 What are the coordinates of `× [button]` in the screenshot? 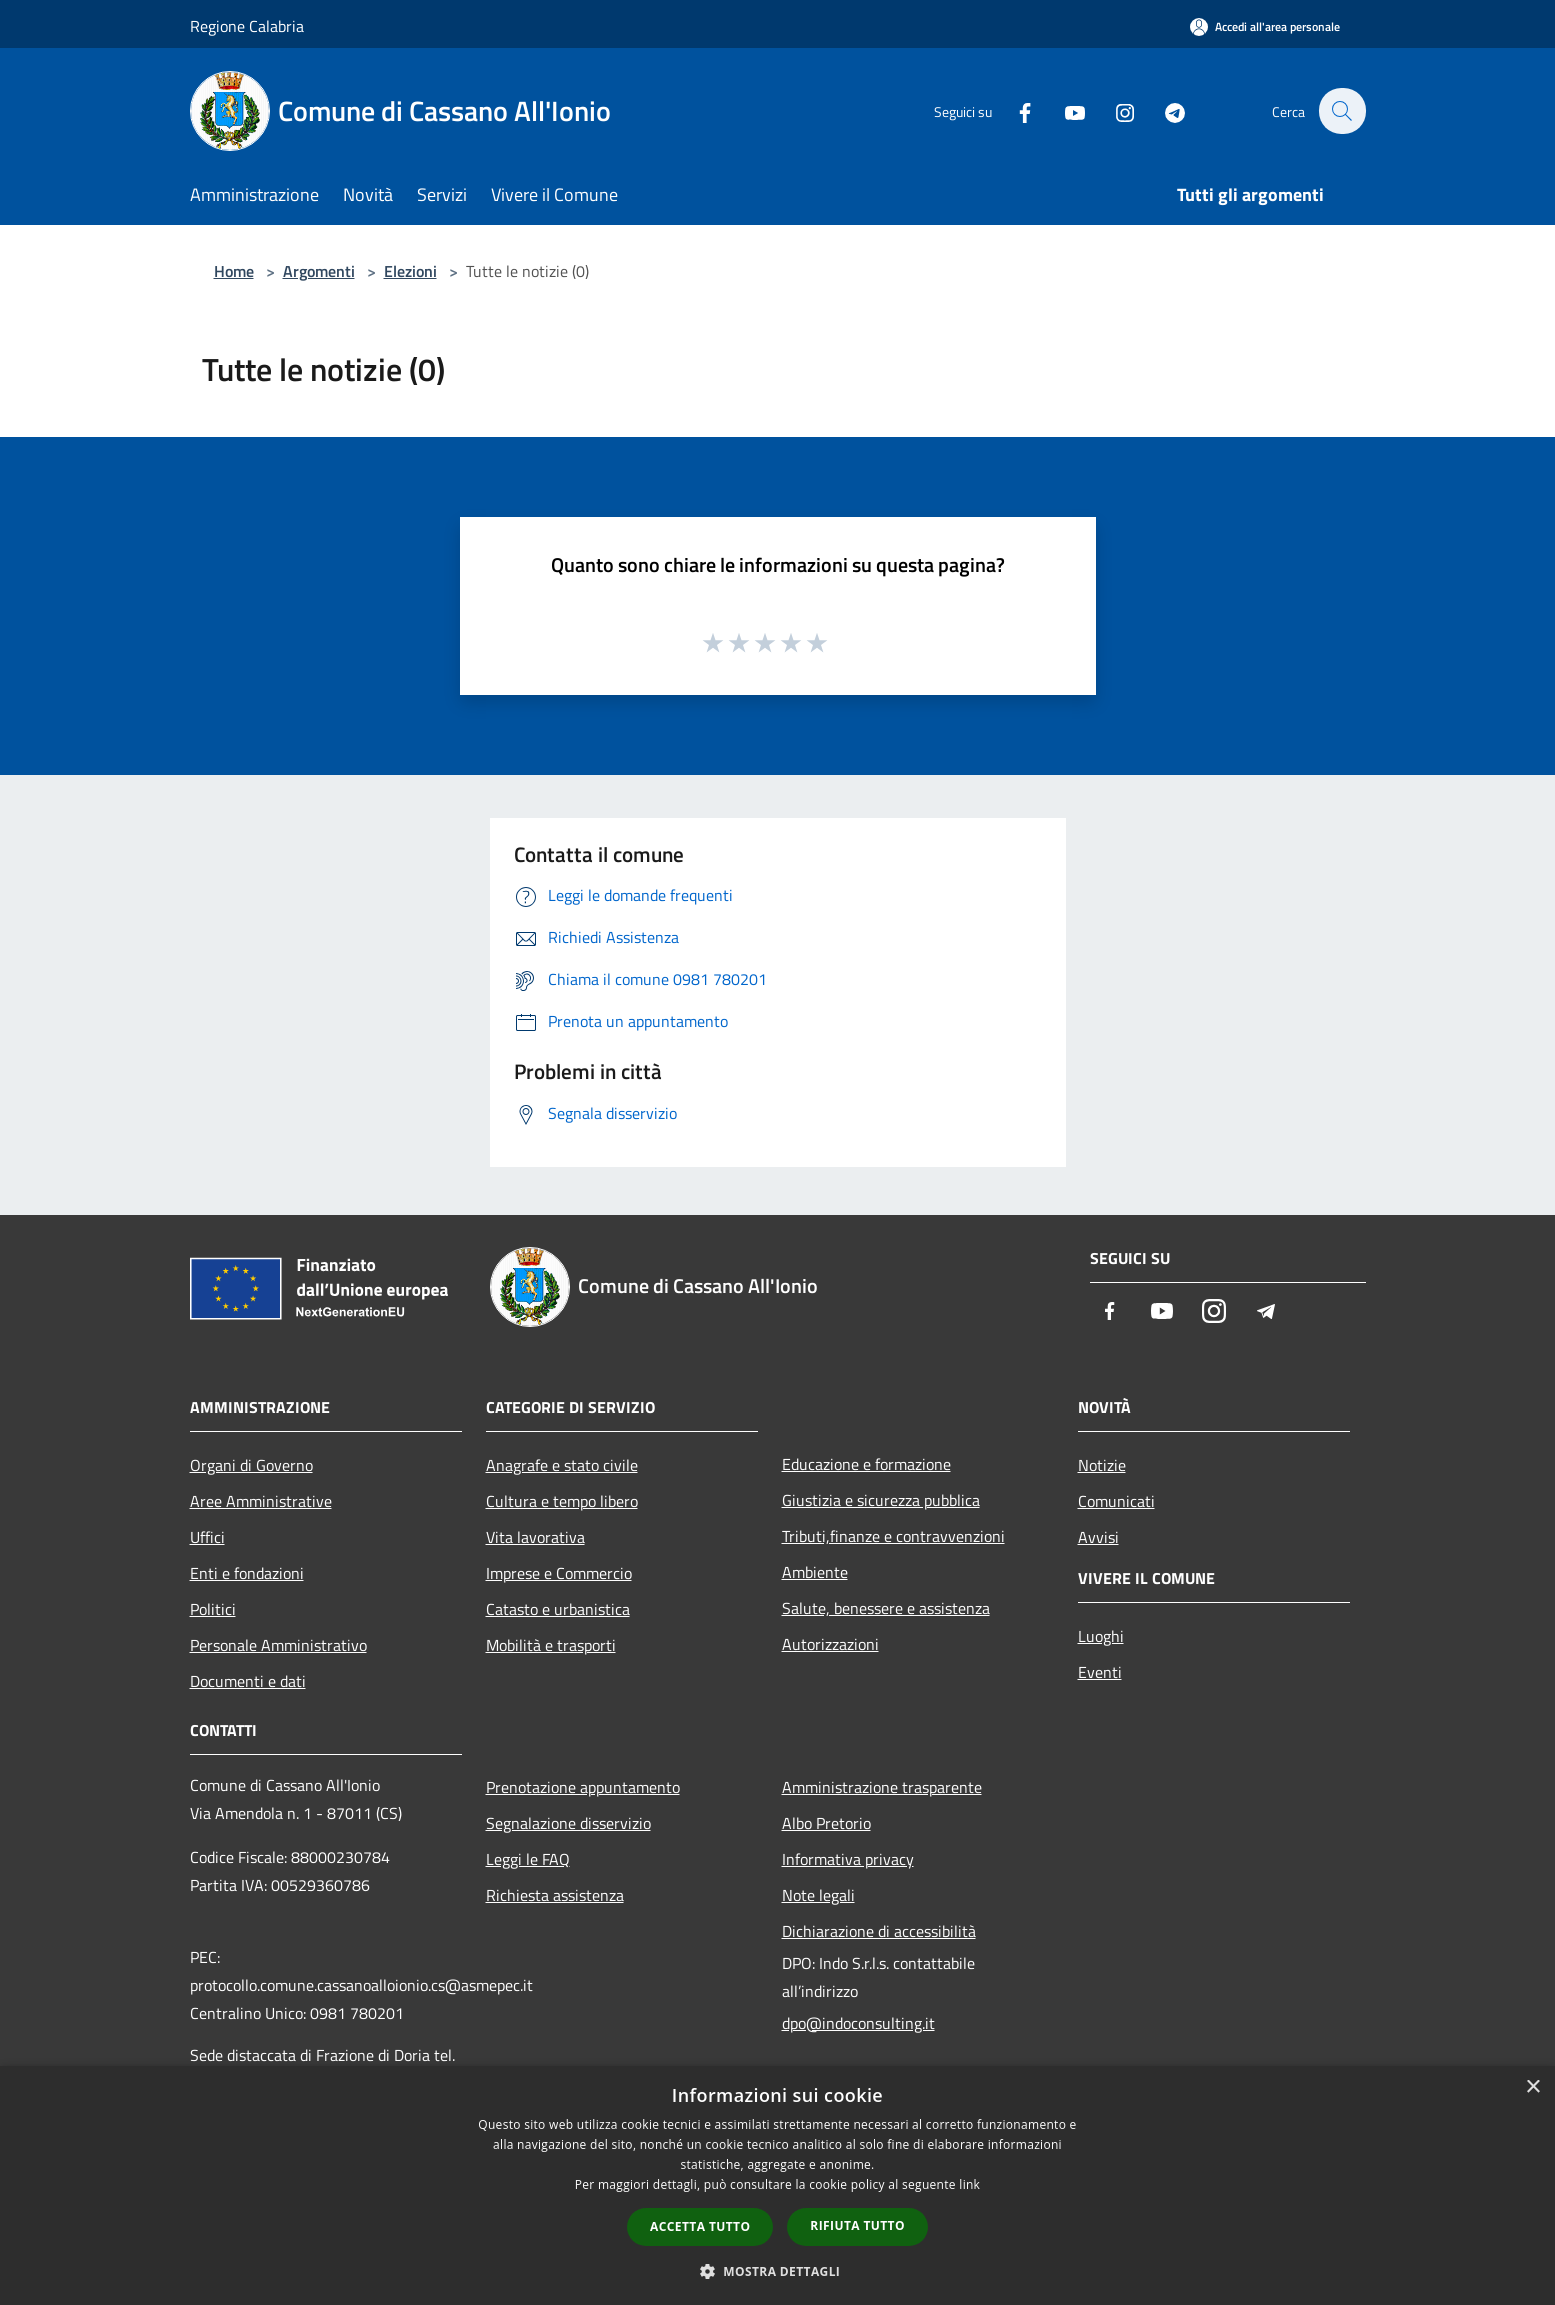 It's located at (1532, 2087).